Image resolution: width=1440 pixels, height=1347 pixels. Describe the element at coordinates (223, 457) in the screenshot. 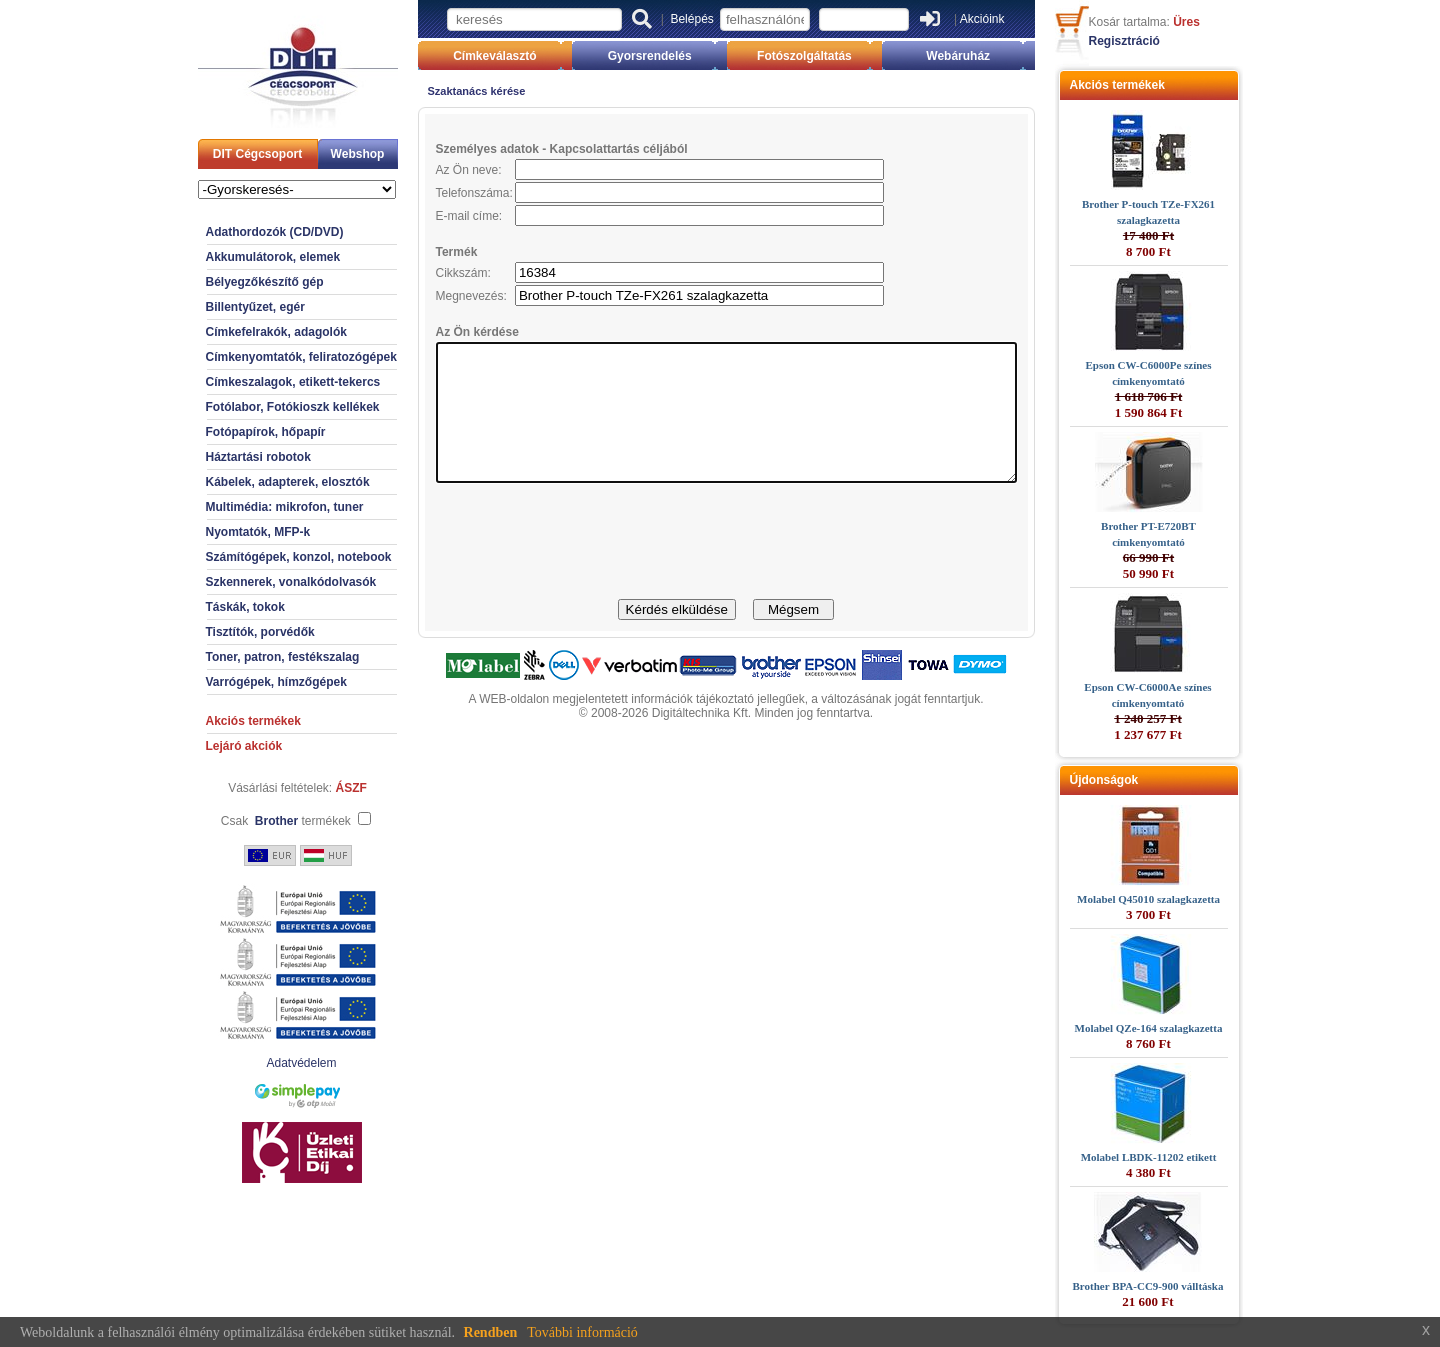

I see `Háztartási robotok` at that location.